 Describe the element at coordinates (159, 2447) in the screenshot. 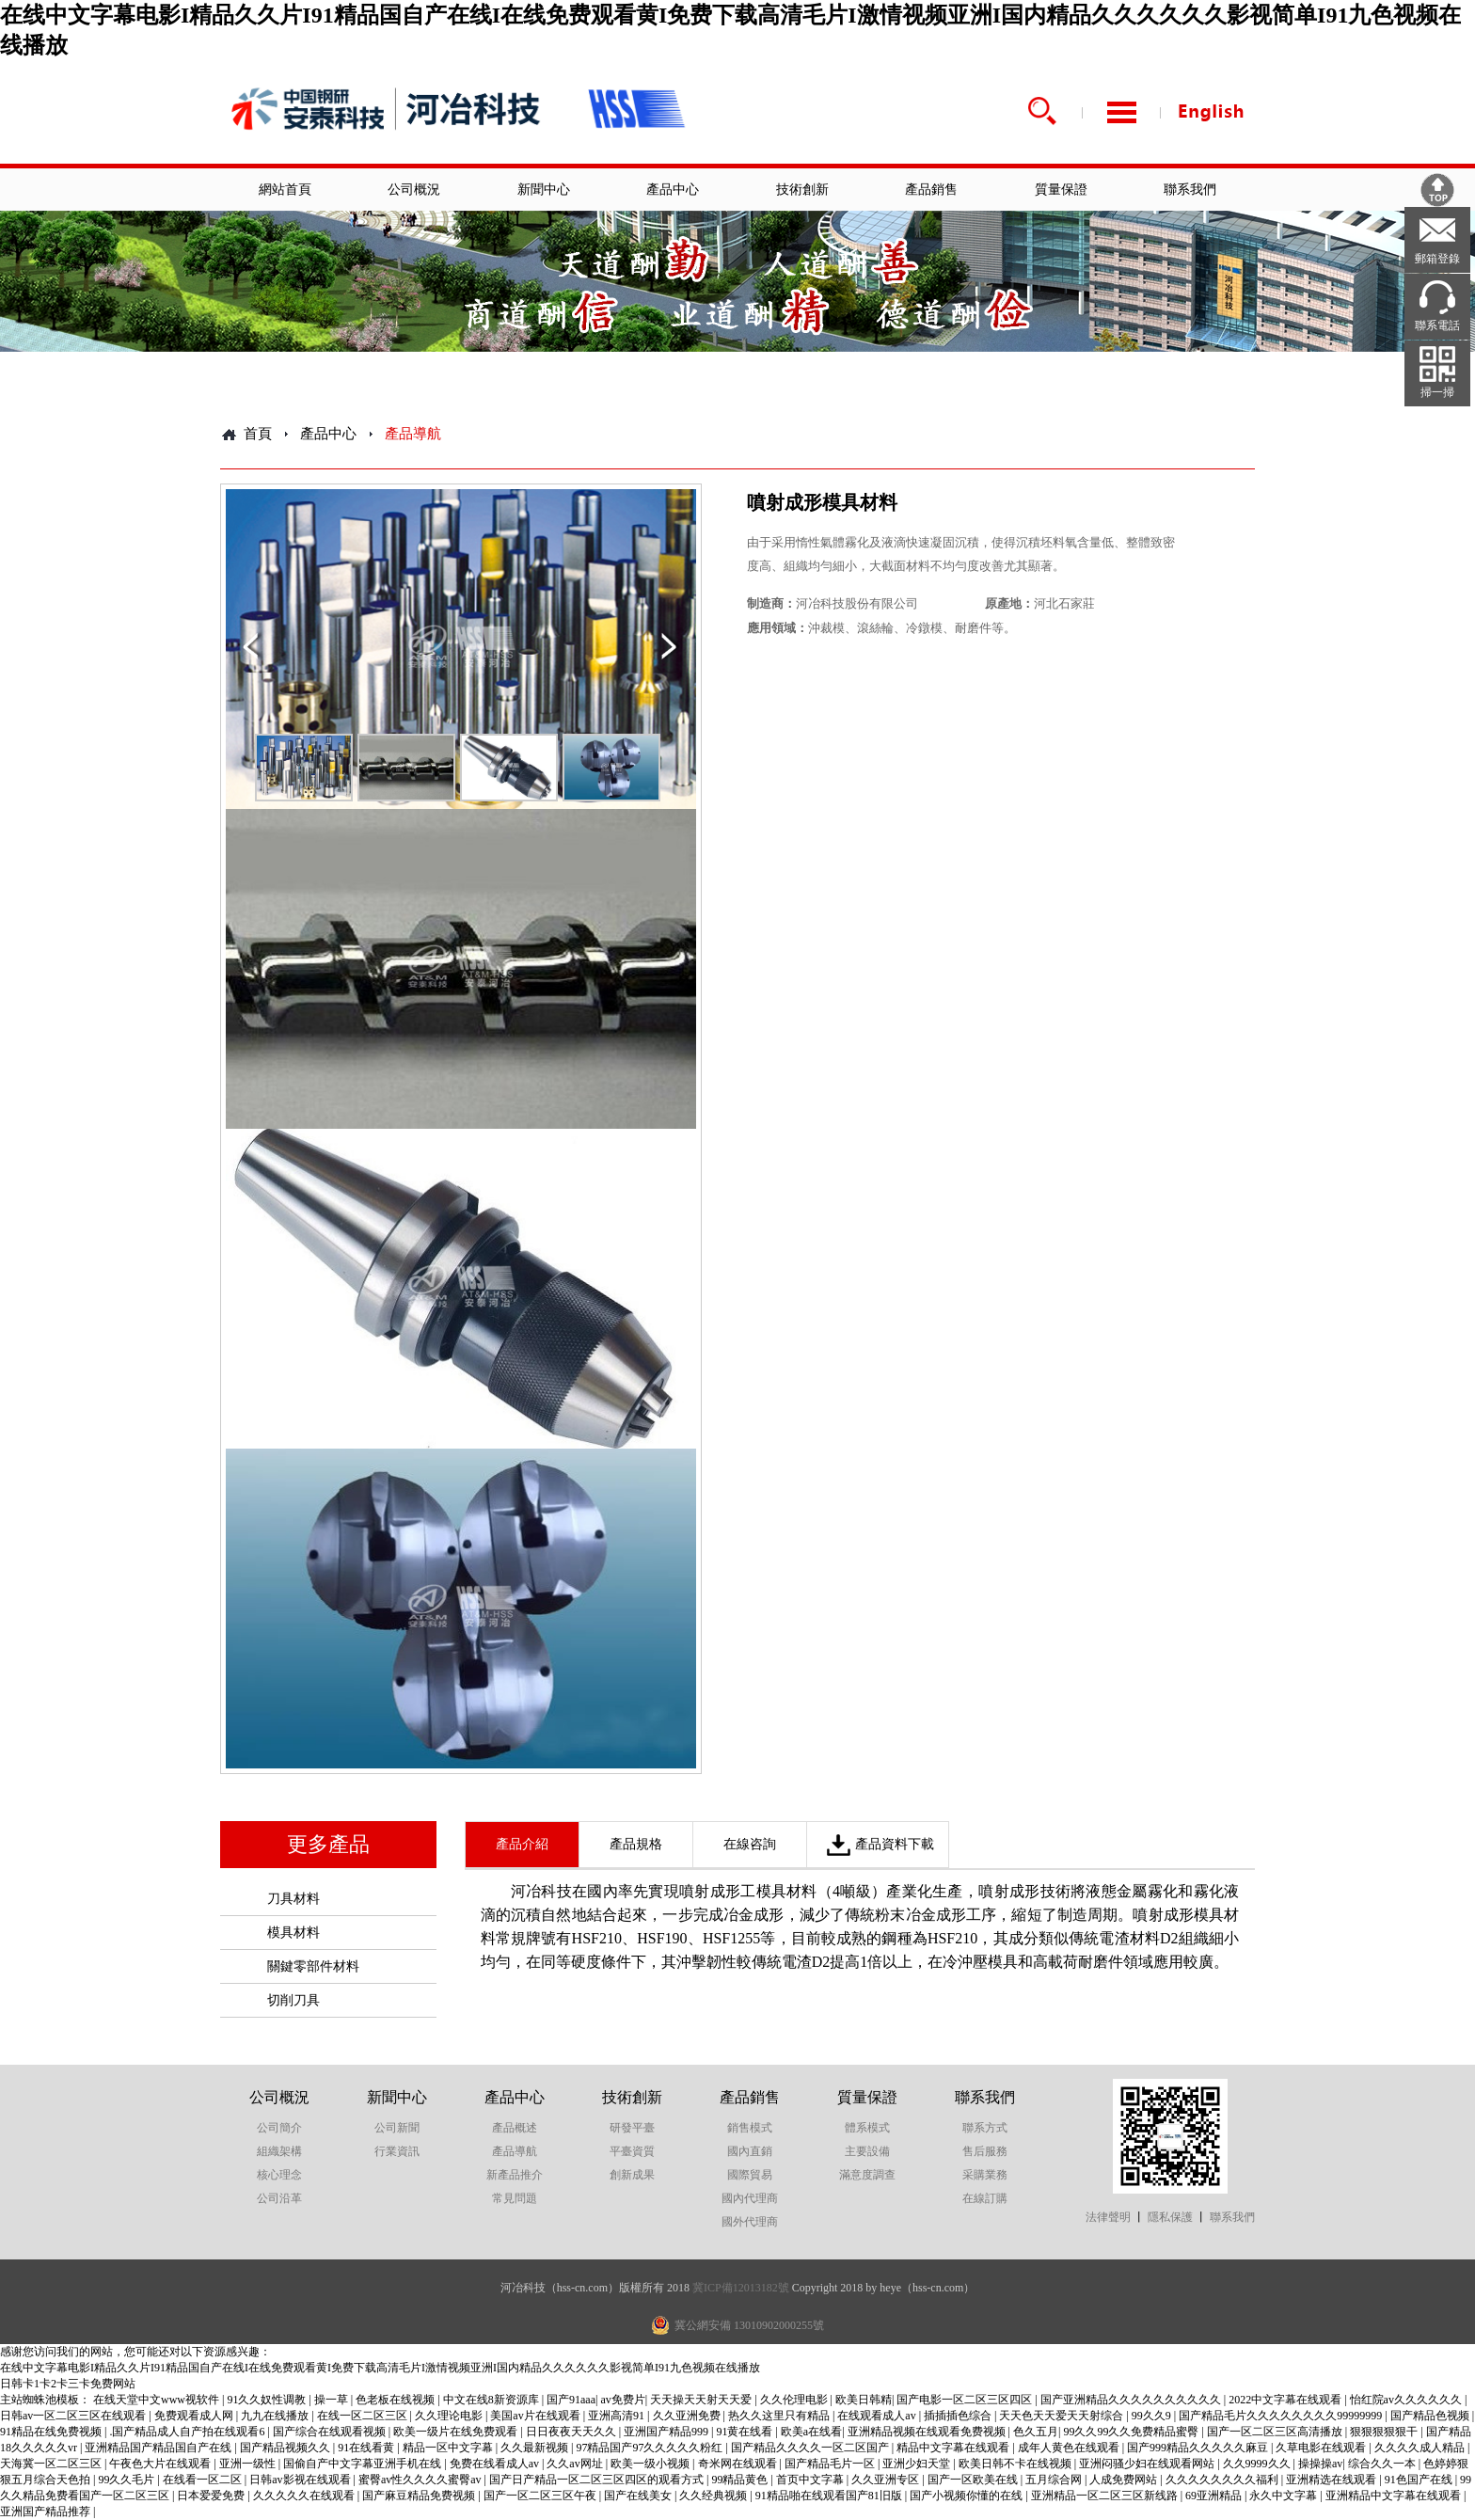

I see `亚洲精品国产精品国自产在线` at that location.